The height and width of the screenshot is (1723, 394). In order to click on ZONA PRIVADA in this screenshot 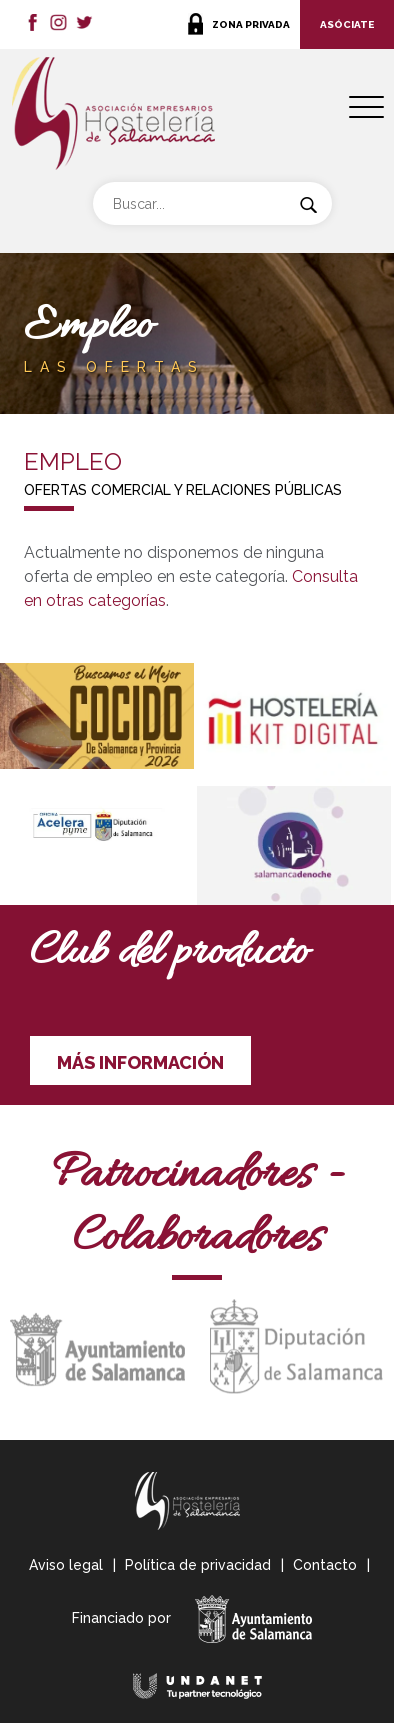, I will do `click(251, 24)`.